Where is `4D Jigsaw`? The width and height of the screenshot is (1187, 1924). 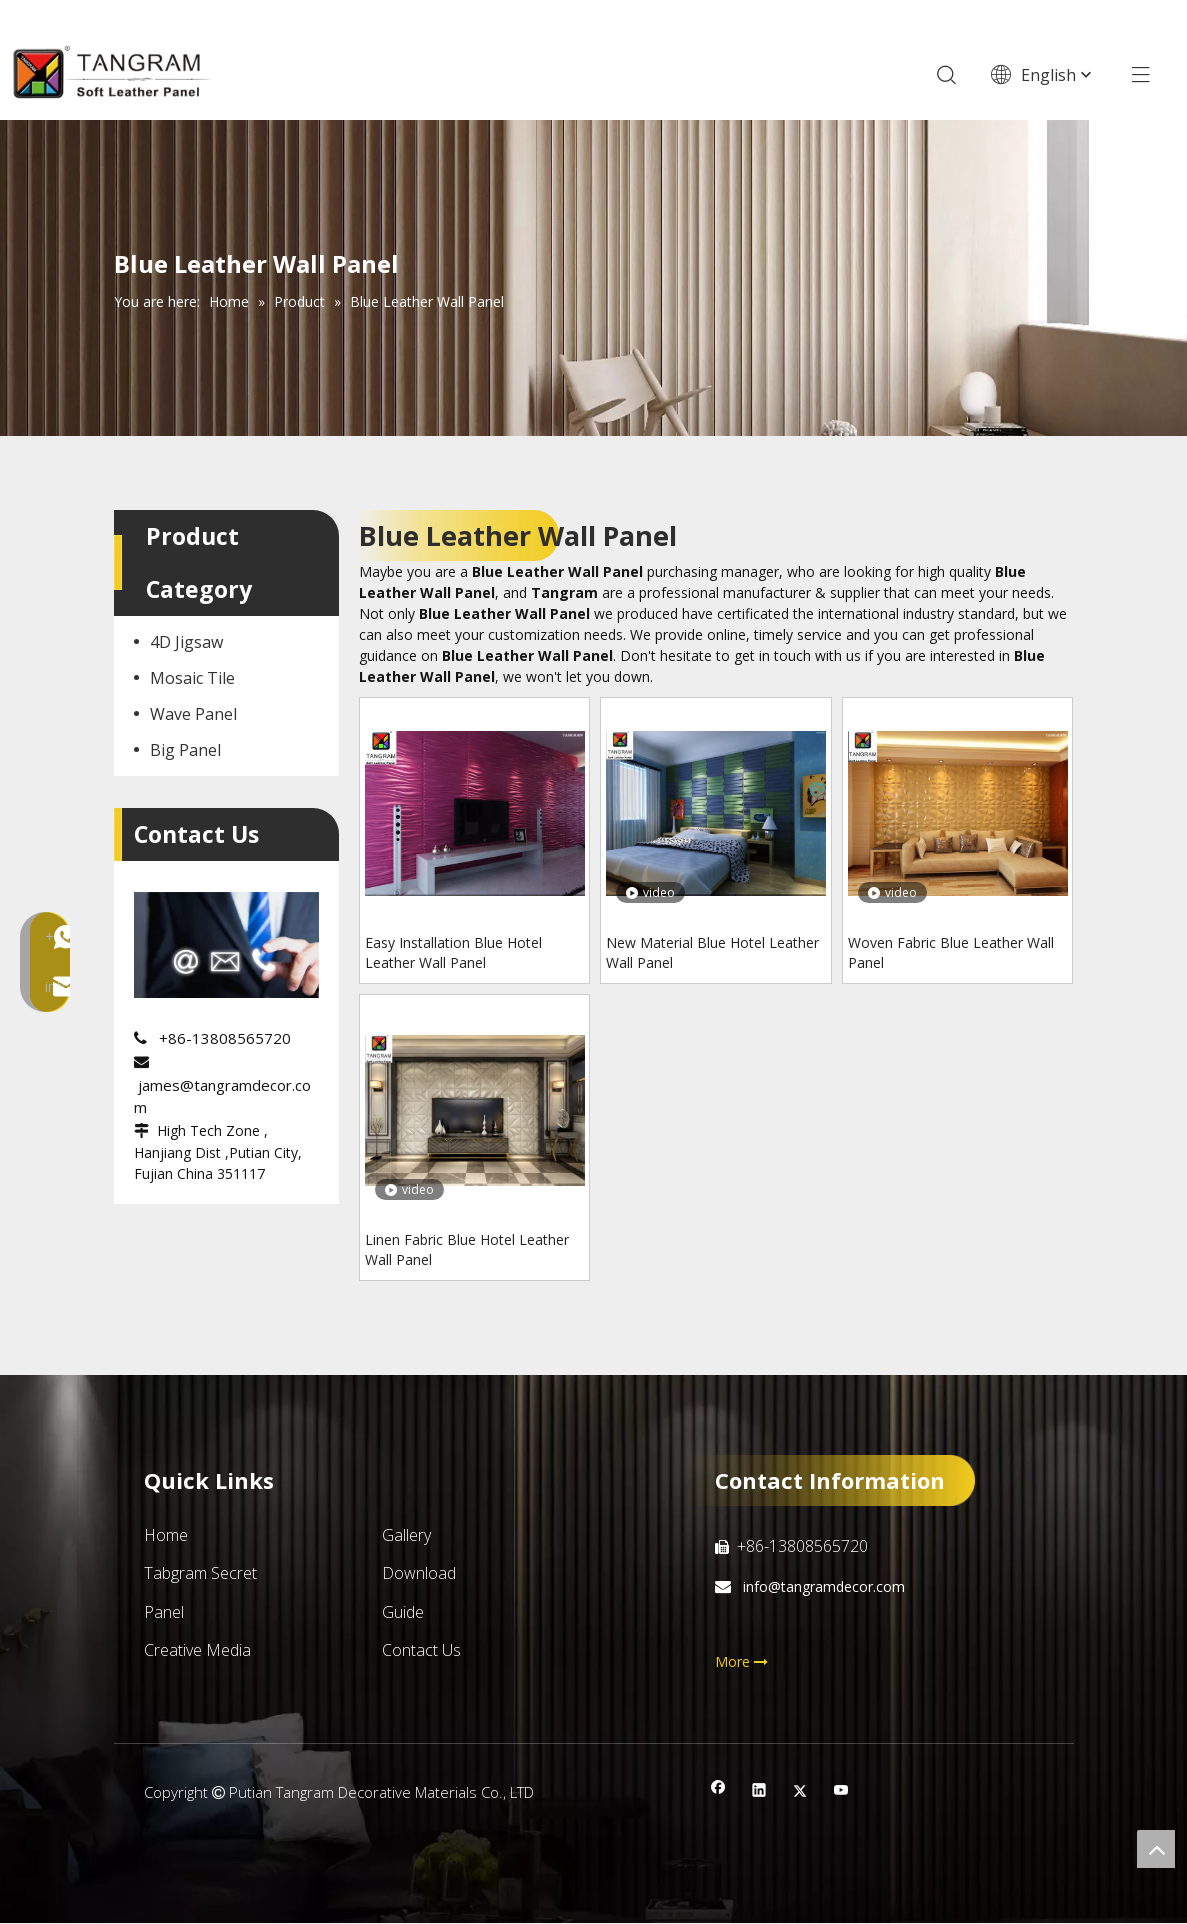 4D Jigsaw is located at coordinates (186, 643).